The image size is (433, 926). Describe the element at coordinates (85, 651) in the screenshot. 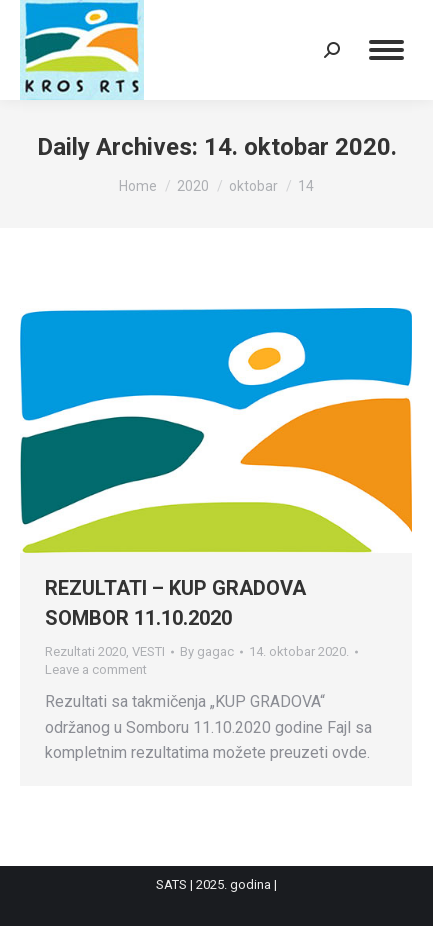

I see `Rezultati 2020` at that location.